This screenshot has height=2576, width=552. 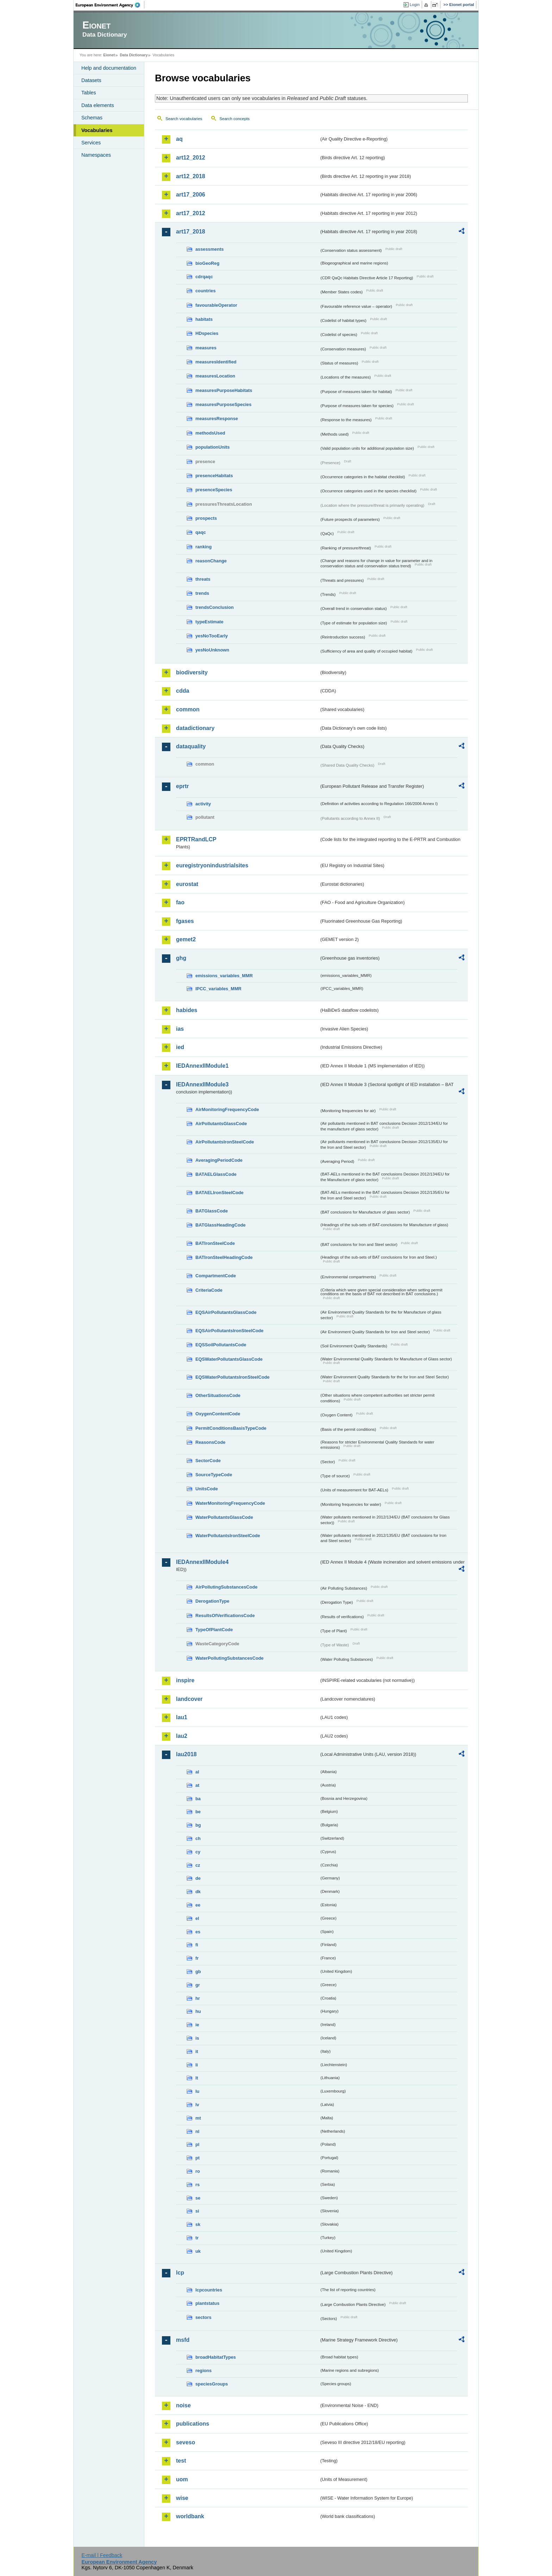 I want to click on art17_2018, so click(x=190, y=232).